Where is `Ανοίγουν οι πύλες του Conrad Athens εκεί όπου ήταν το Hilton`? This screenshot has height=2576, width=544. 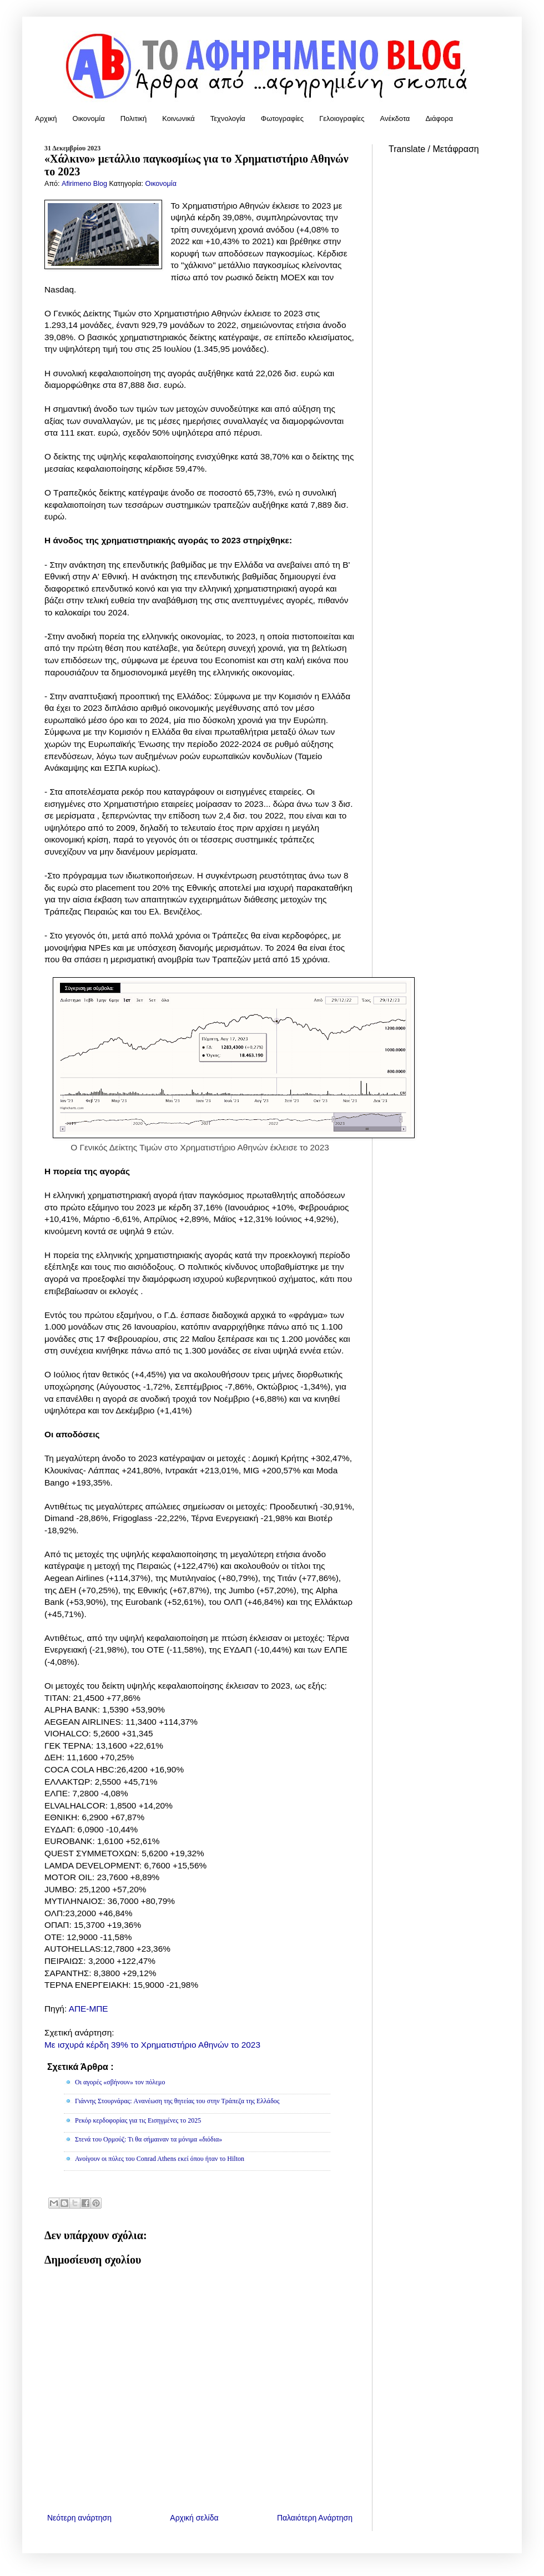 Ανοίγουν οι πύλες του Conrad Athens εκεί όπου ήταν το Hilton is located at coordinates (159, 2159).